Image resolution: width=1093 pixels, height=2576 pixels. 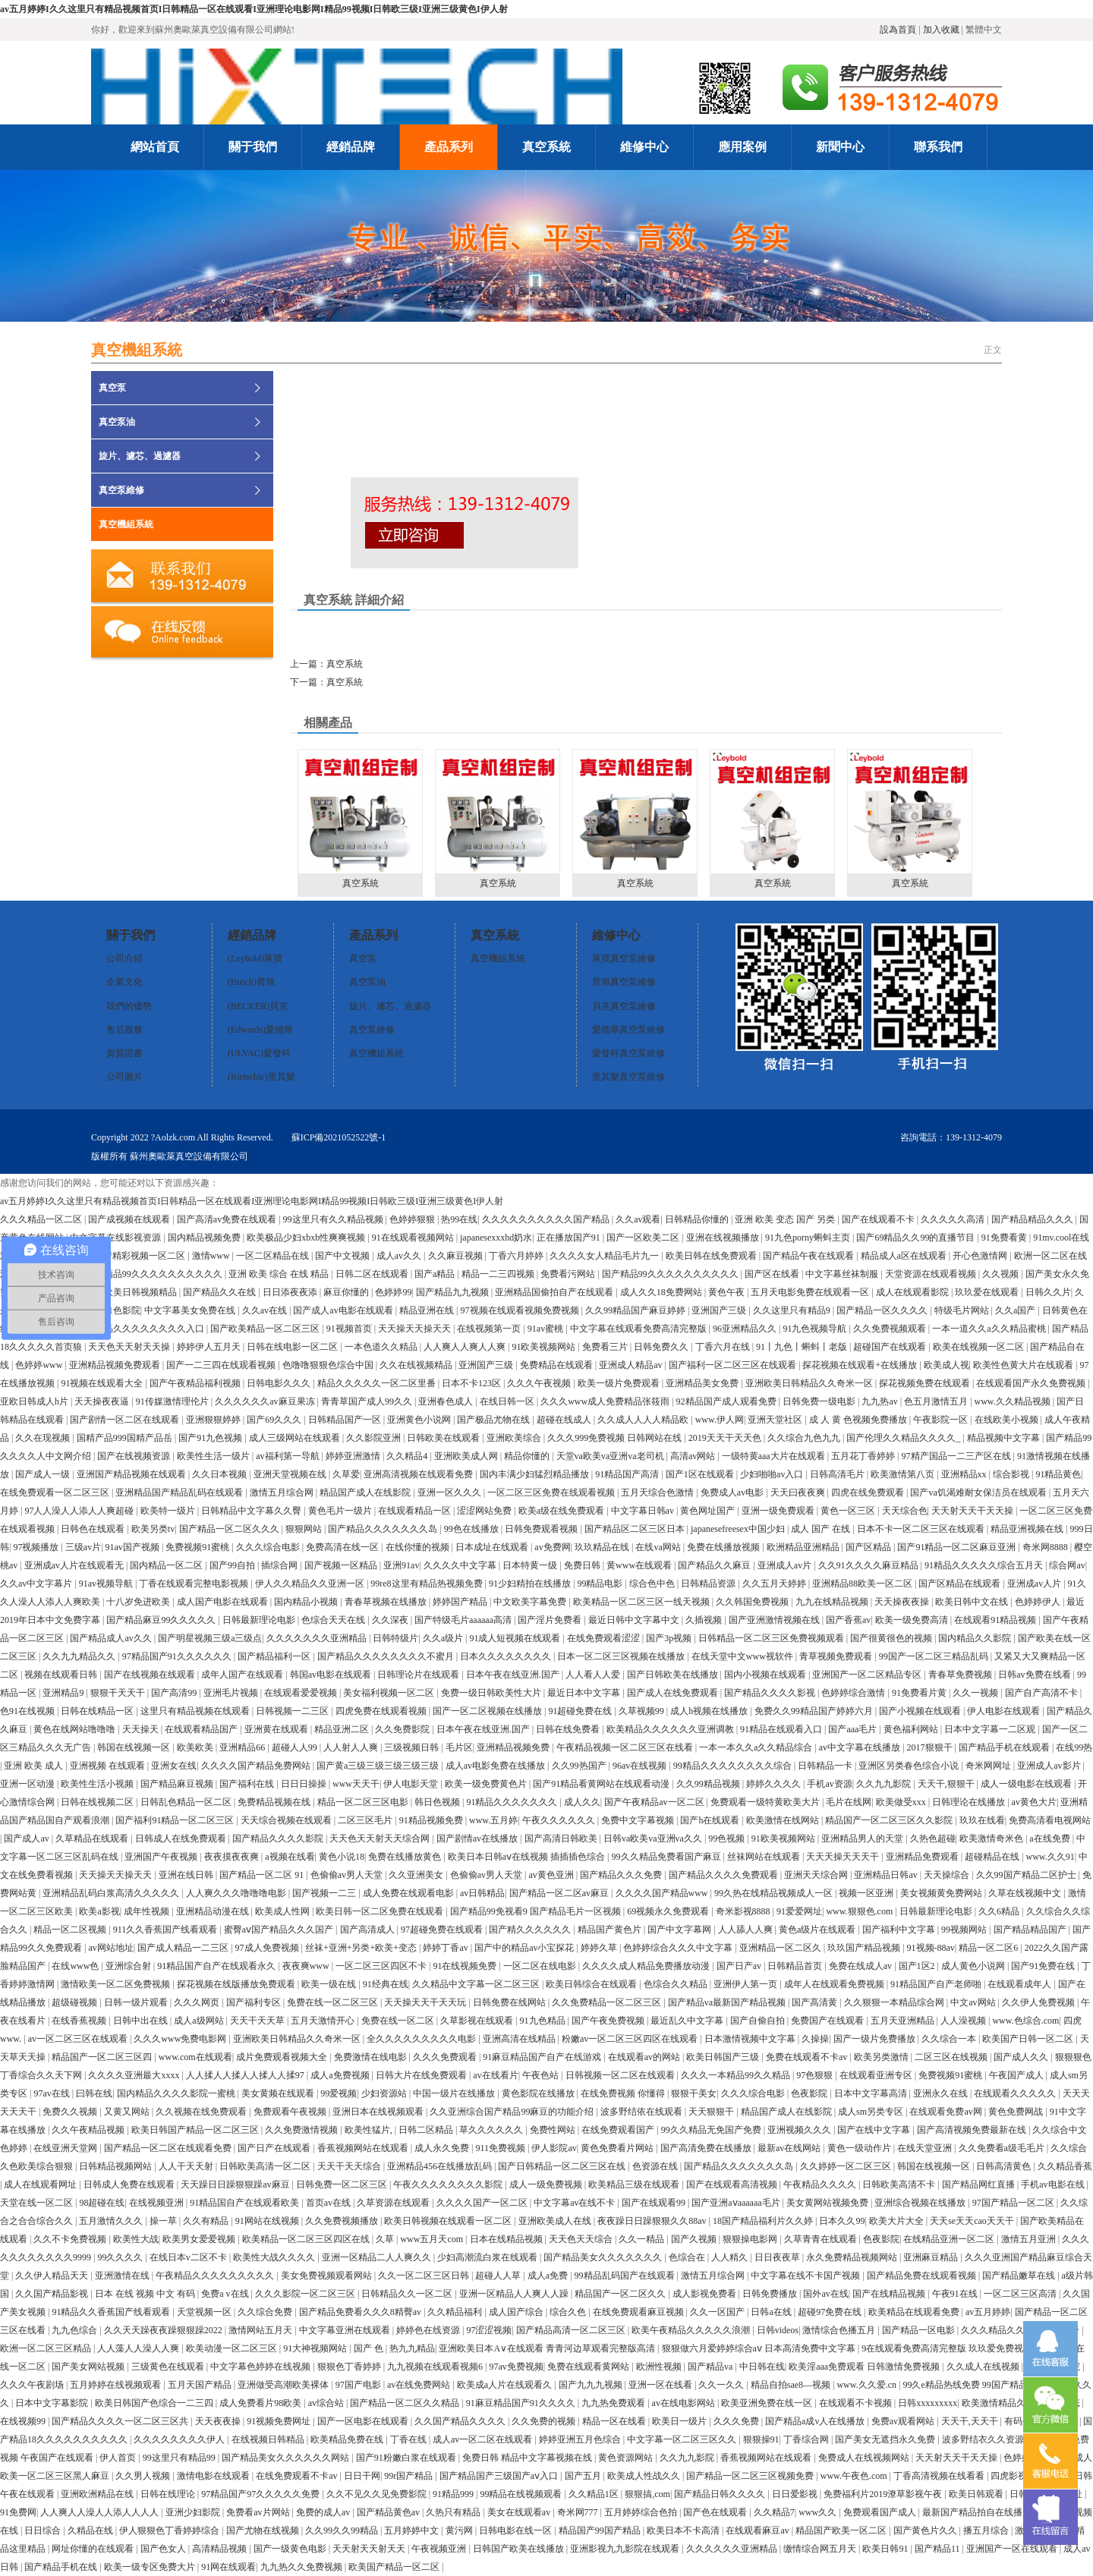 What do you see at coordinates (196, 1383) in the screenshot?
I see `国产午夜精品福利视频` at bounding box center [196, 1383].